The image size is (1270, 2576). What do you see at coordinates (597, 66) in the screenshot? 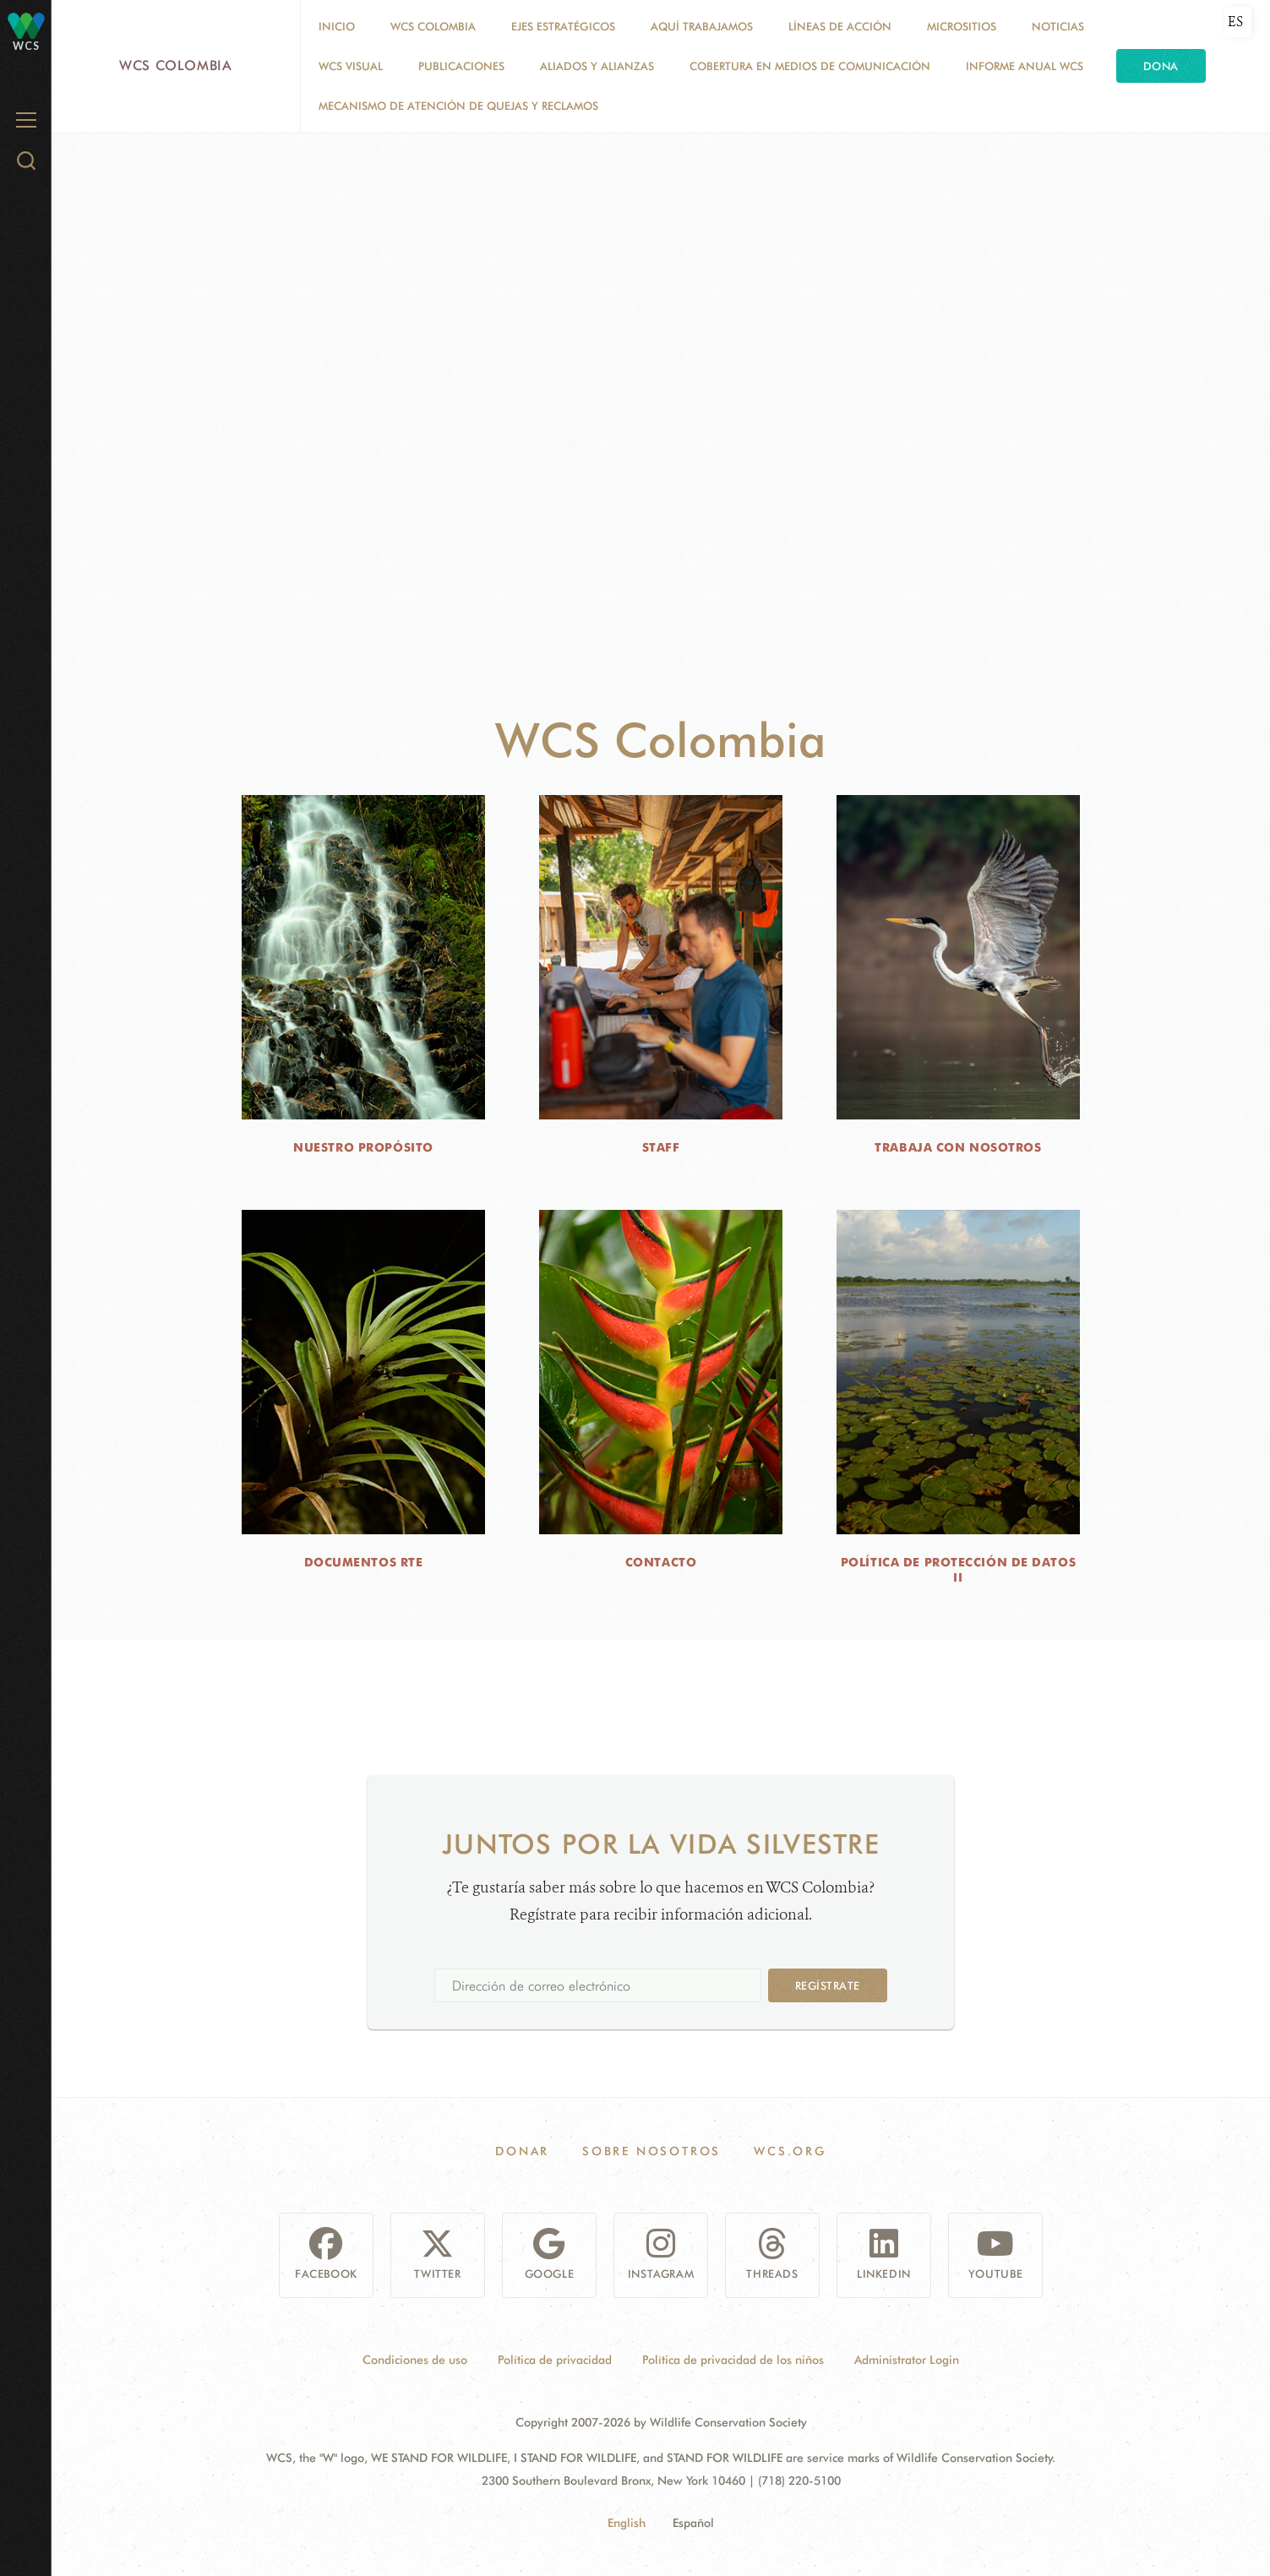
I see `ALIADOS Y ALIANZAS` at bounding box center [597, 66].